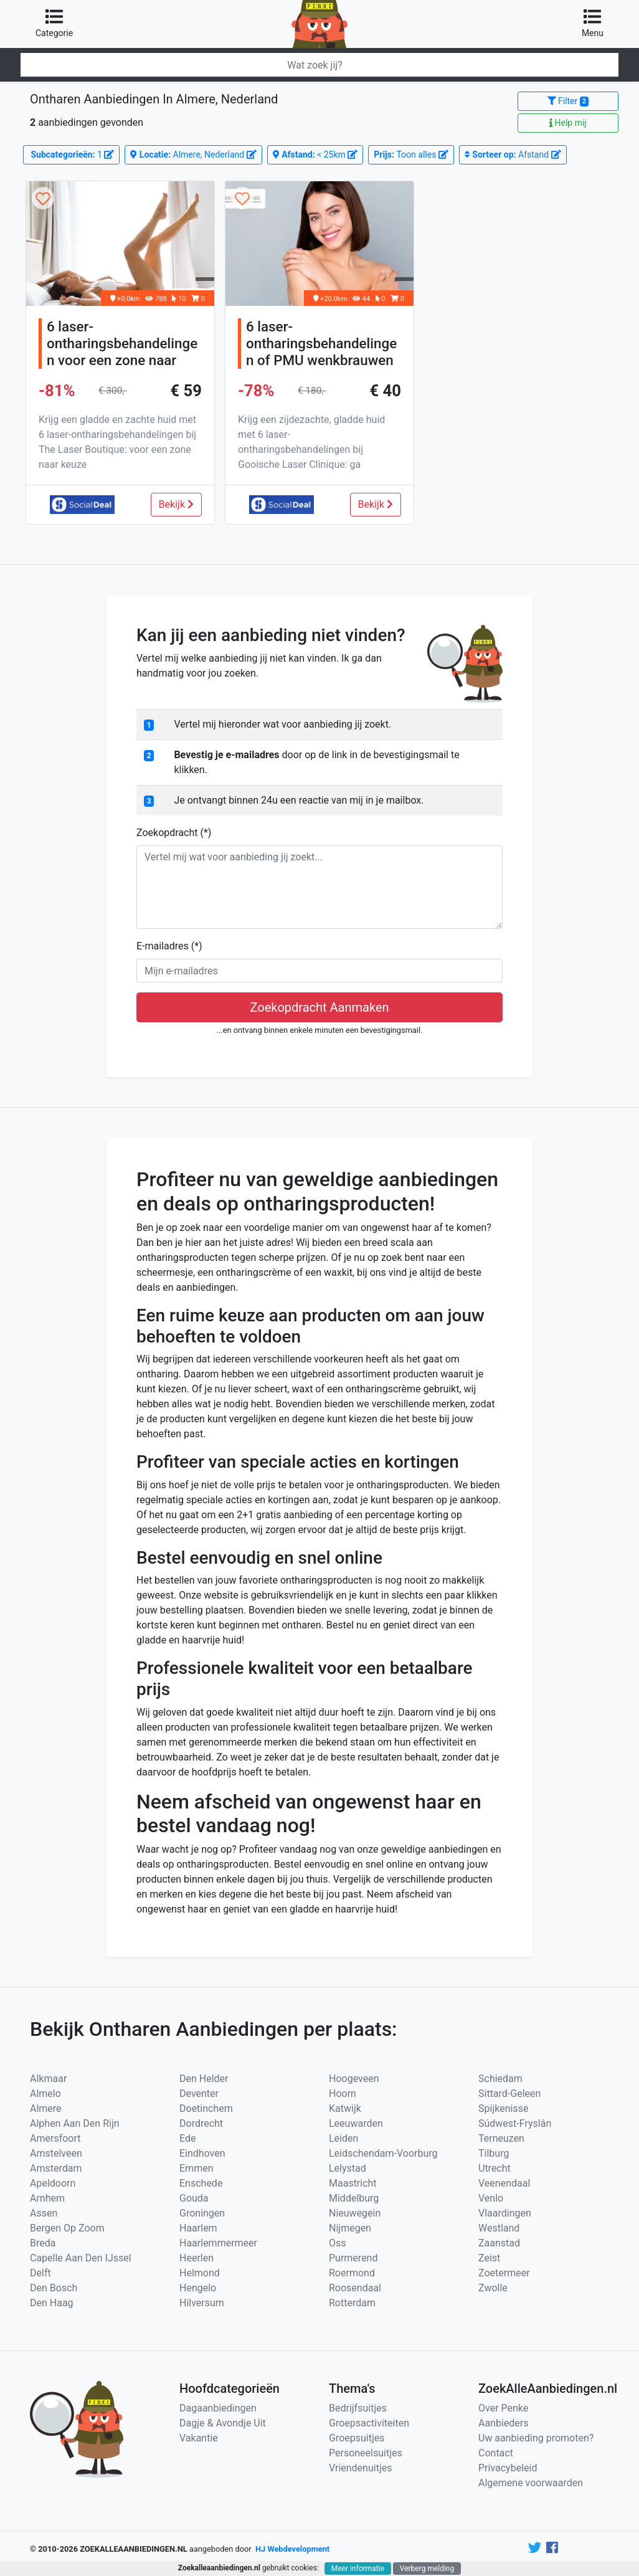 Image resolution: width=639 pixels, height=2576 pixels. Describe the element at coordinates (347, 2168) in the screenshot. I see `Lelystad` at that location.